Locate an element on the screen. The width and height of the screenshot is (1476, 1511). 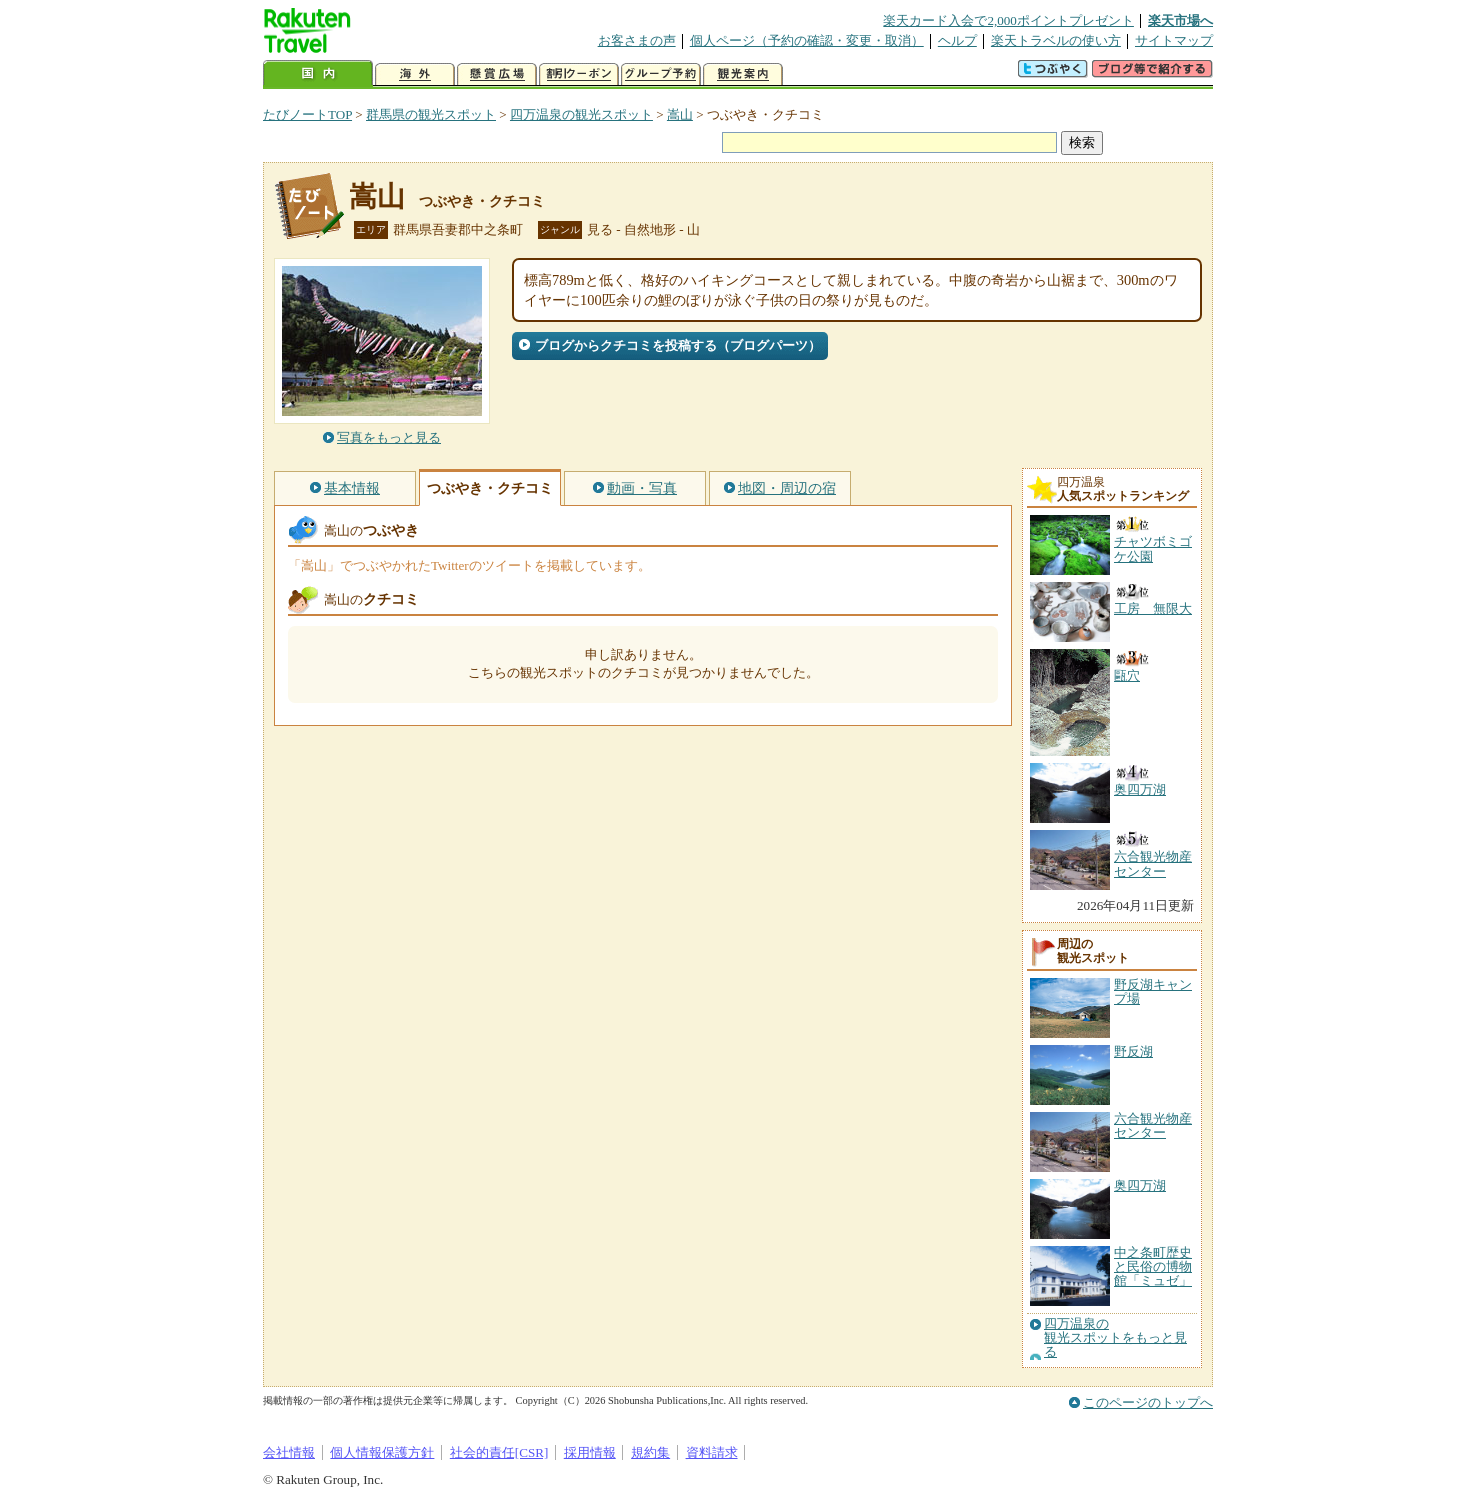
資料請求 is located at coordinates (712, 1452).